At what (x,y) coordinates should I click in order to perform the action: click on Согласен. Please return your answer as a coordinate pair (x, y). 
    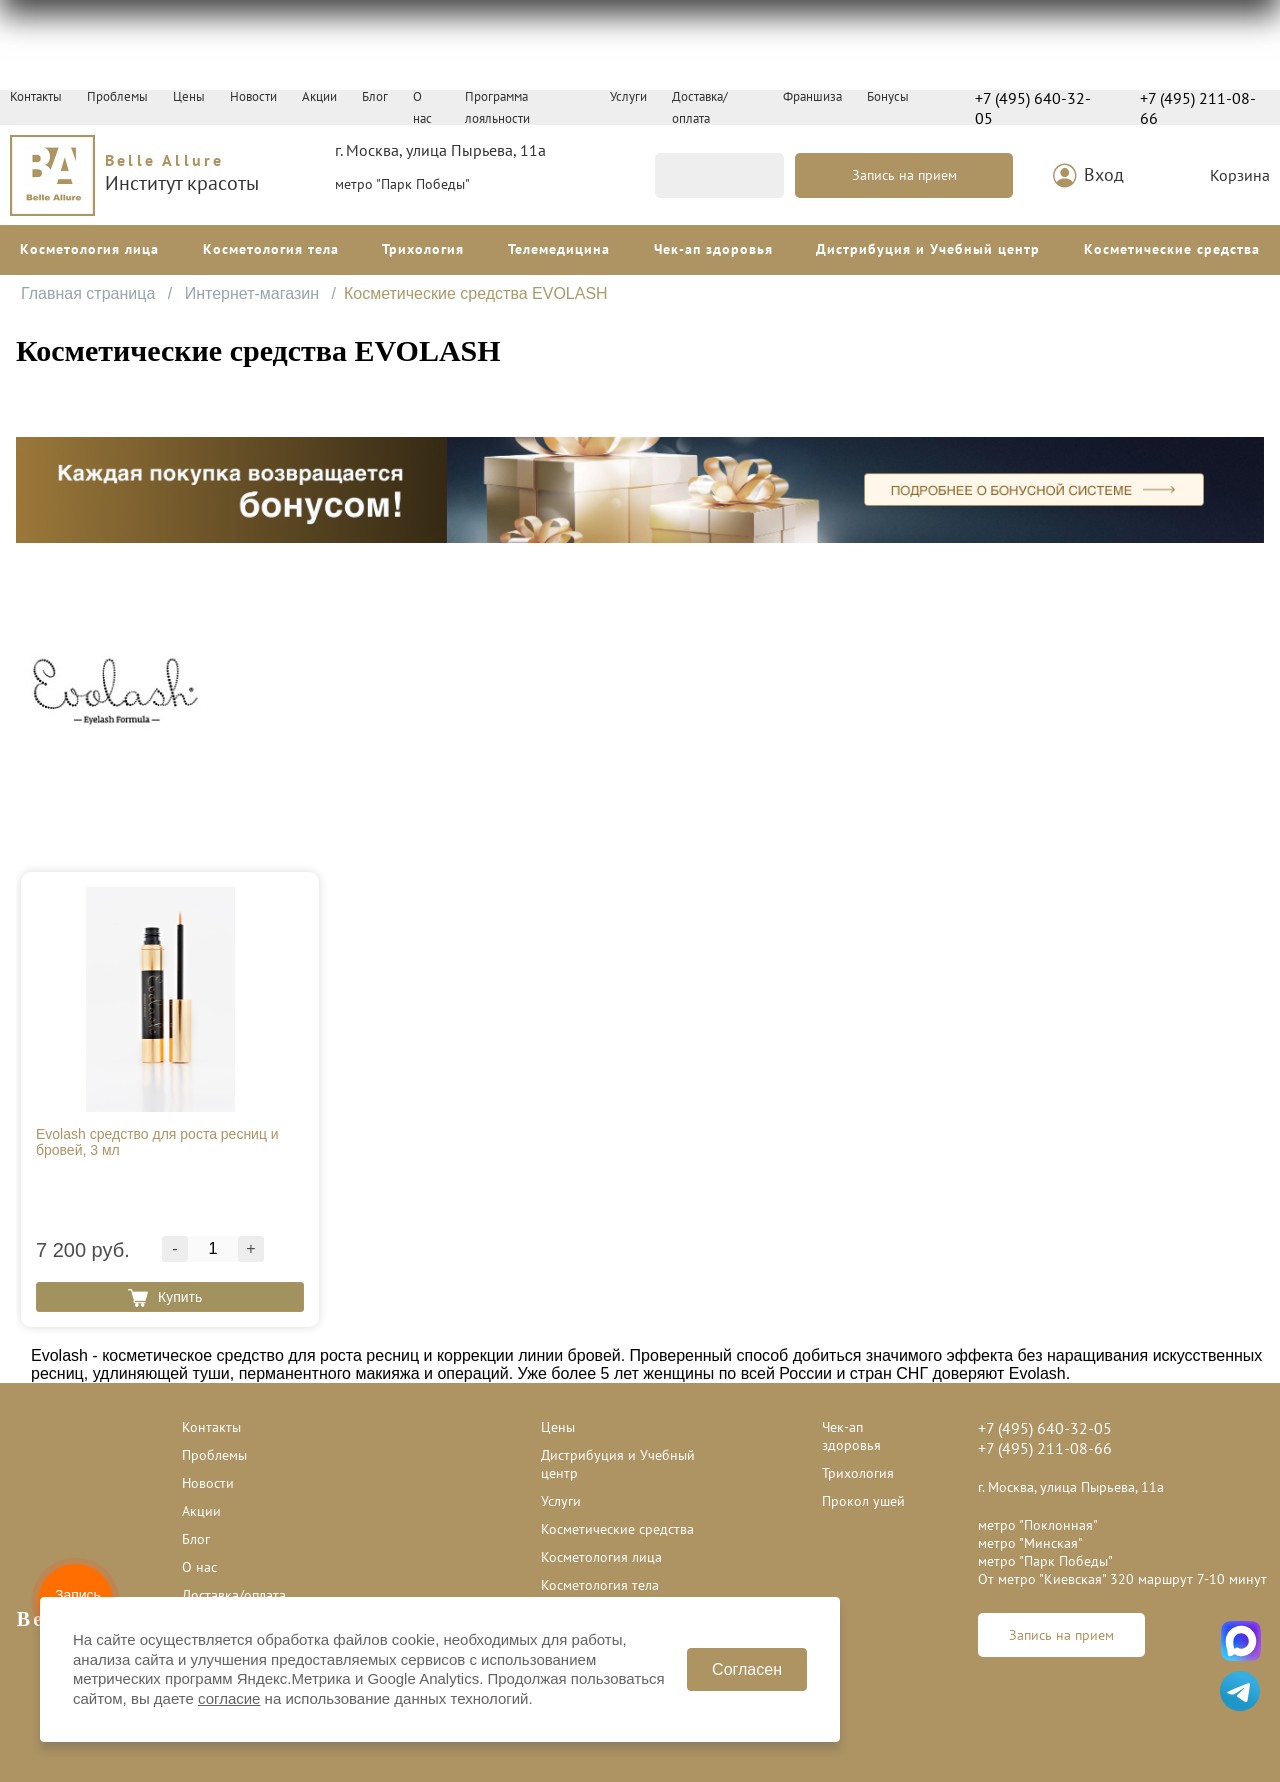
    Looking at the image, I should click on (747, 1669).